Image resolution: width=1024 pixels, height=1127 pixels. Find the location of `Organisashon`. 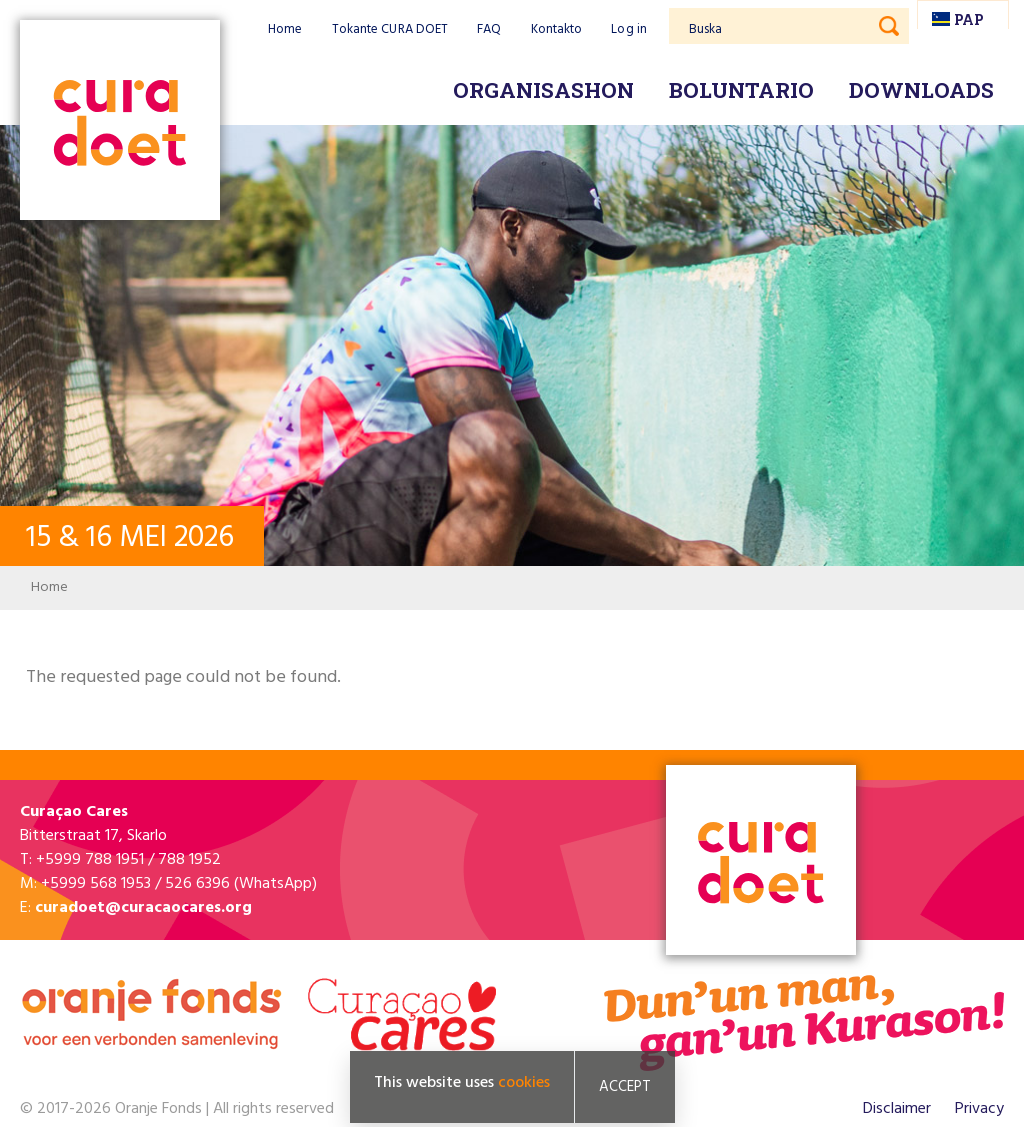

Organisashon is located at coordinates (543, 90).